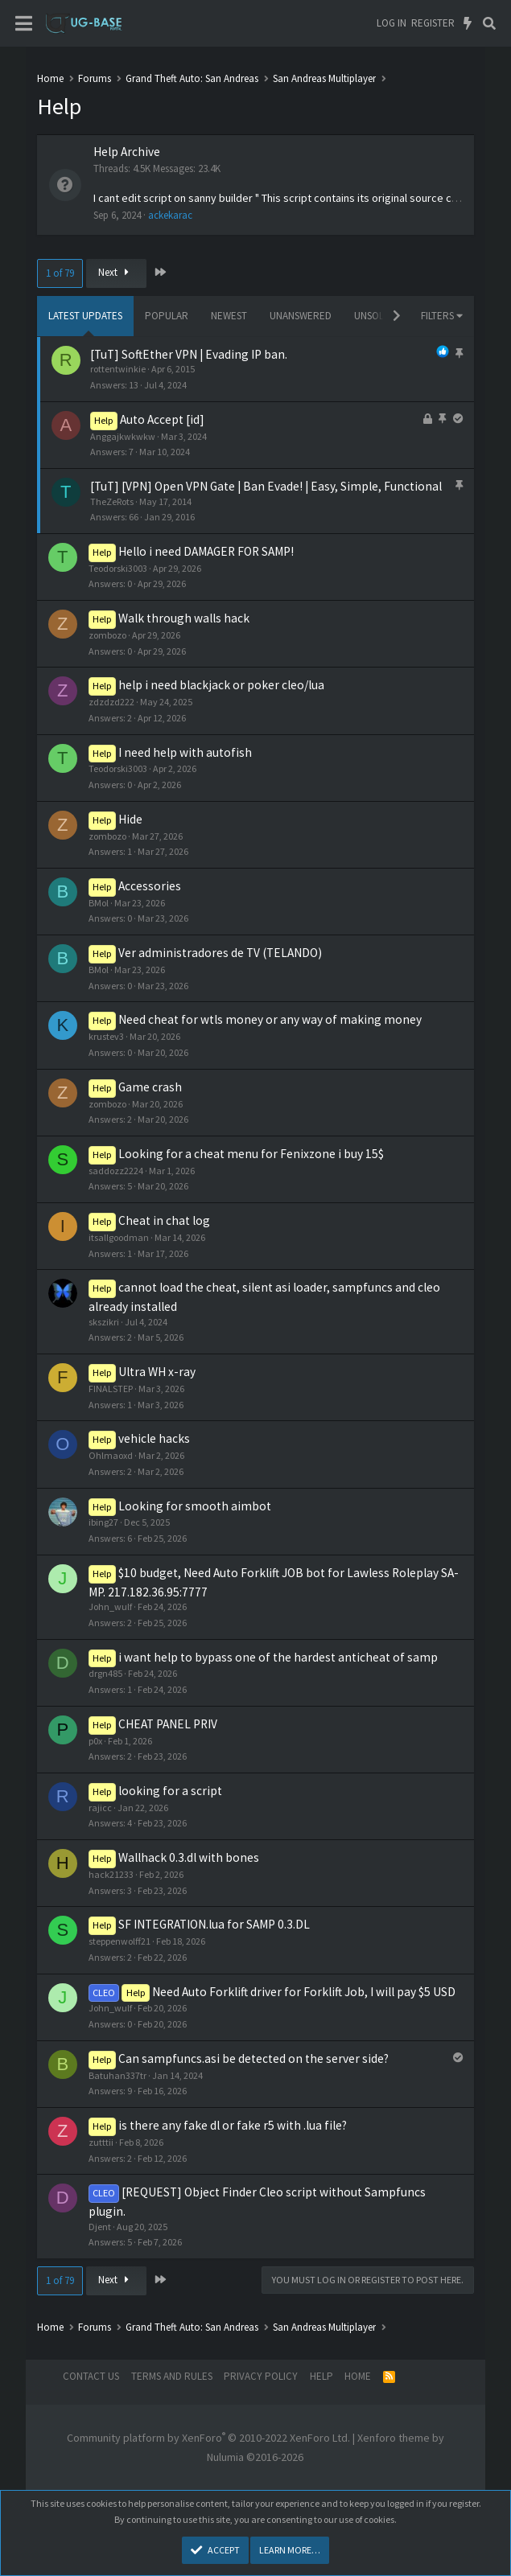  I want to click on FINALSTEP, so click(111, 1388).